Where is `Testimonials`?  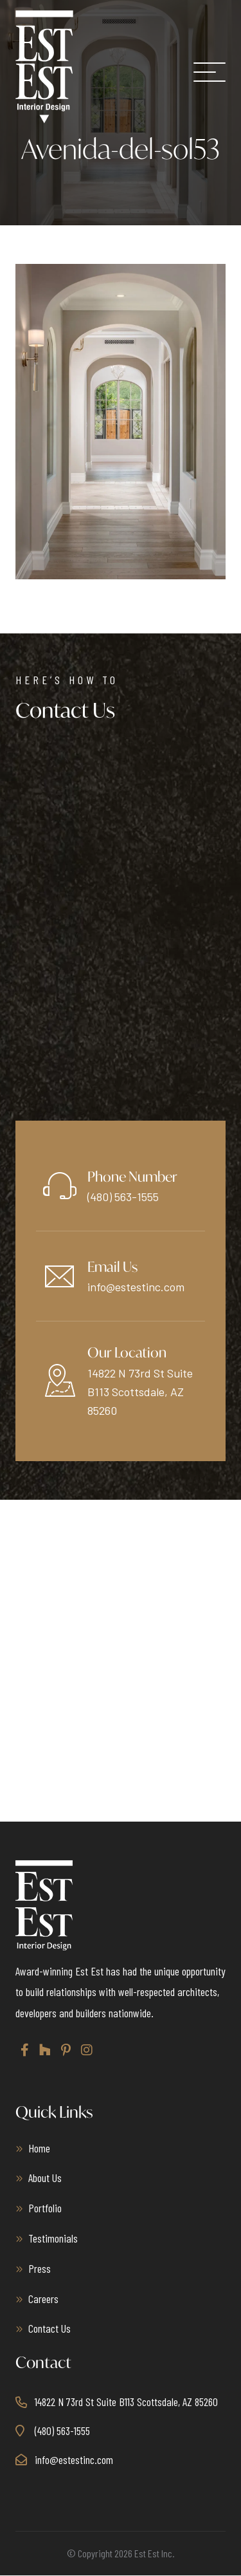
Testimonials is located at coordinates (53, 2238).